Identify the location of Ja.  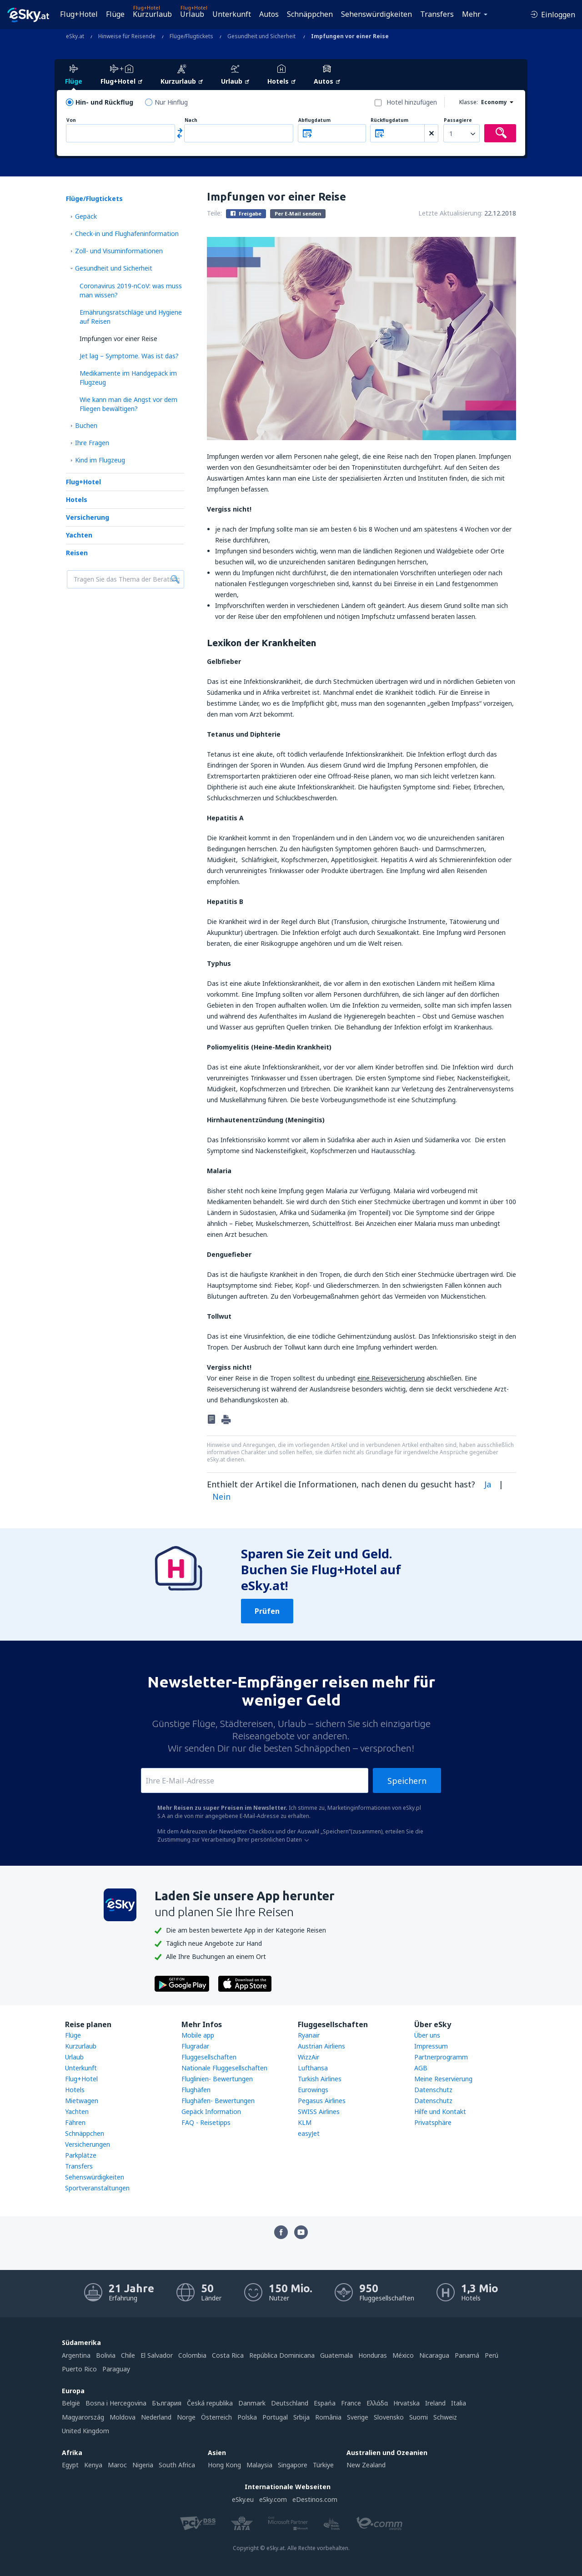
(487, 1484).